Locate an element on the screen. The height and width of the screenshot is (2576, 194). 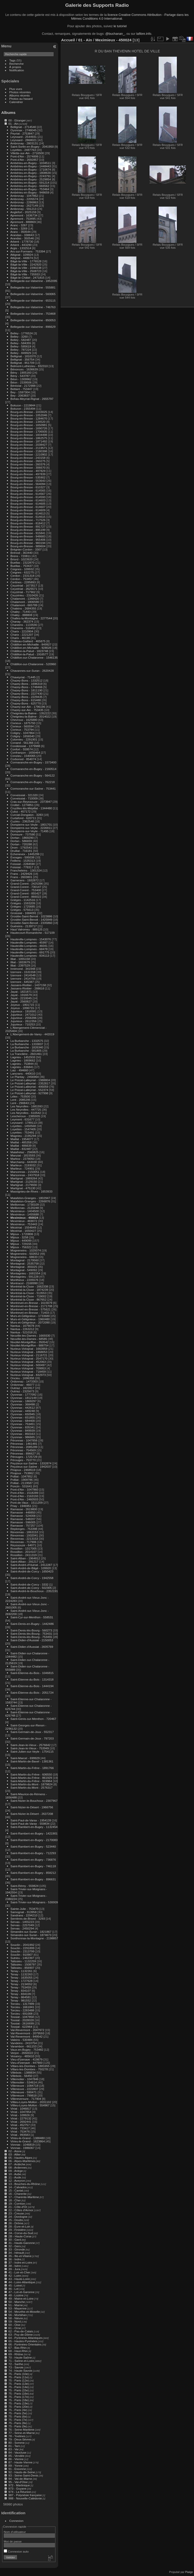
Bourg-en-Bresse - 2180398 is located at coordinates (28, 451).